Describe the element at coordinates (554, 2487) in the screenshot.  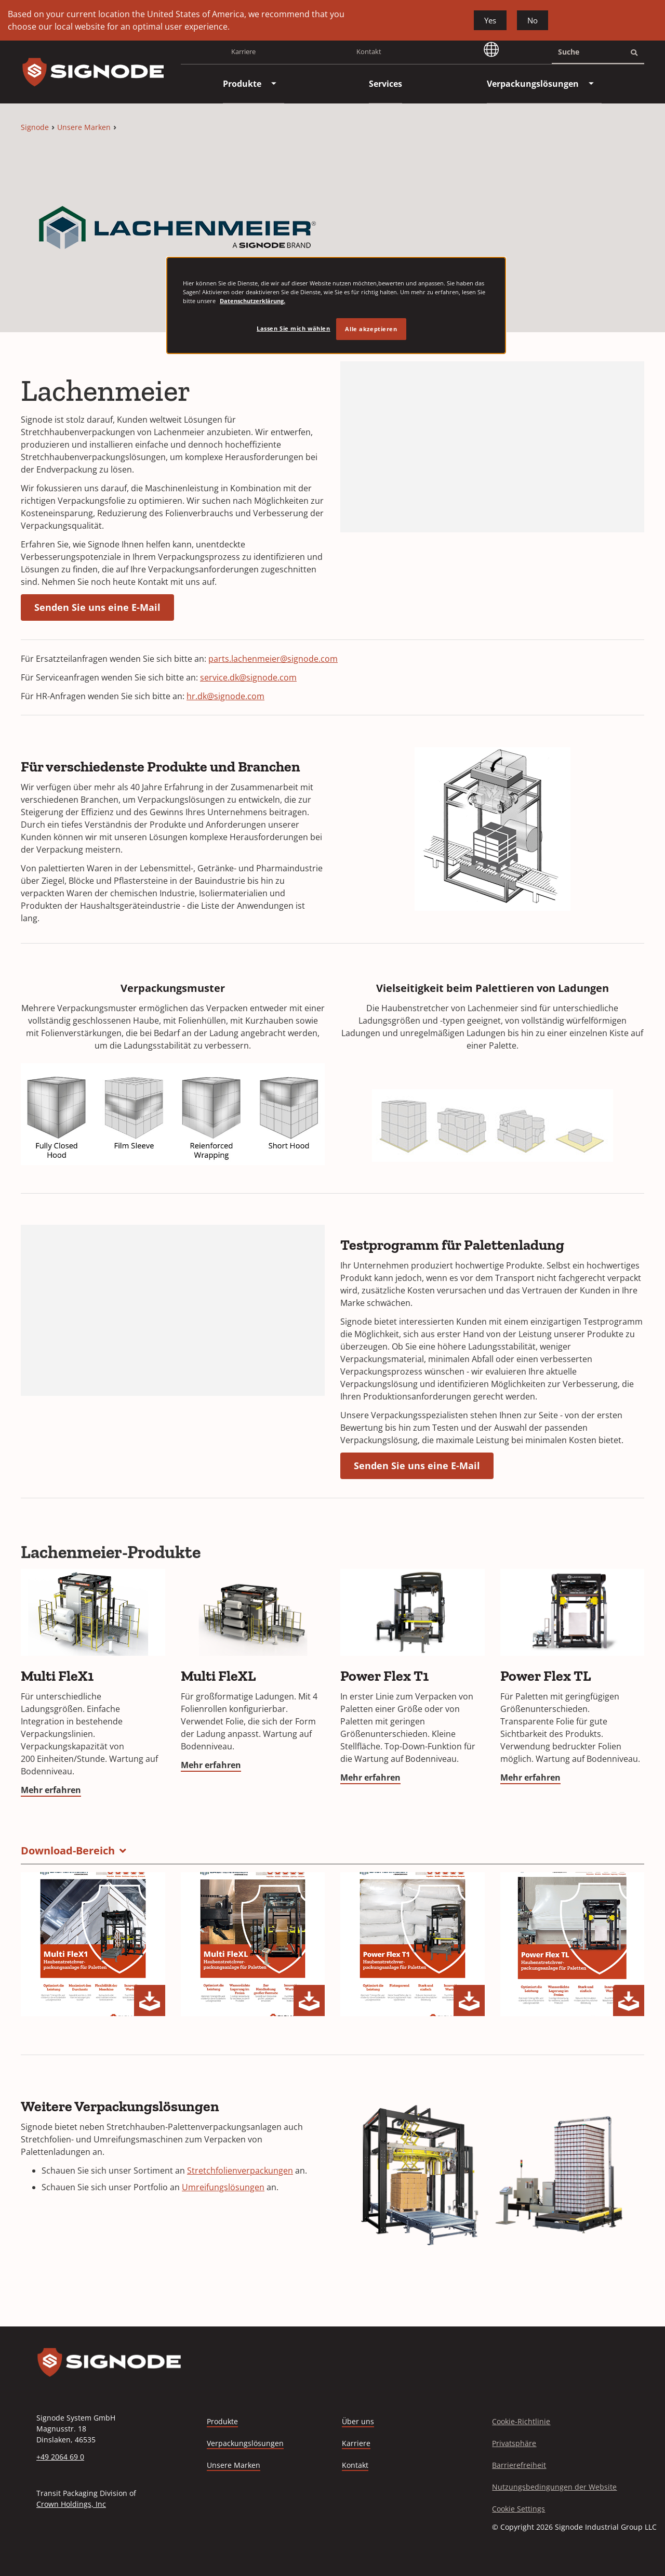
I see `Nutzungsbedingungen der Website` at that location.